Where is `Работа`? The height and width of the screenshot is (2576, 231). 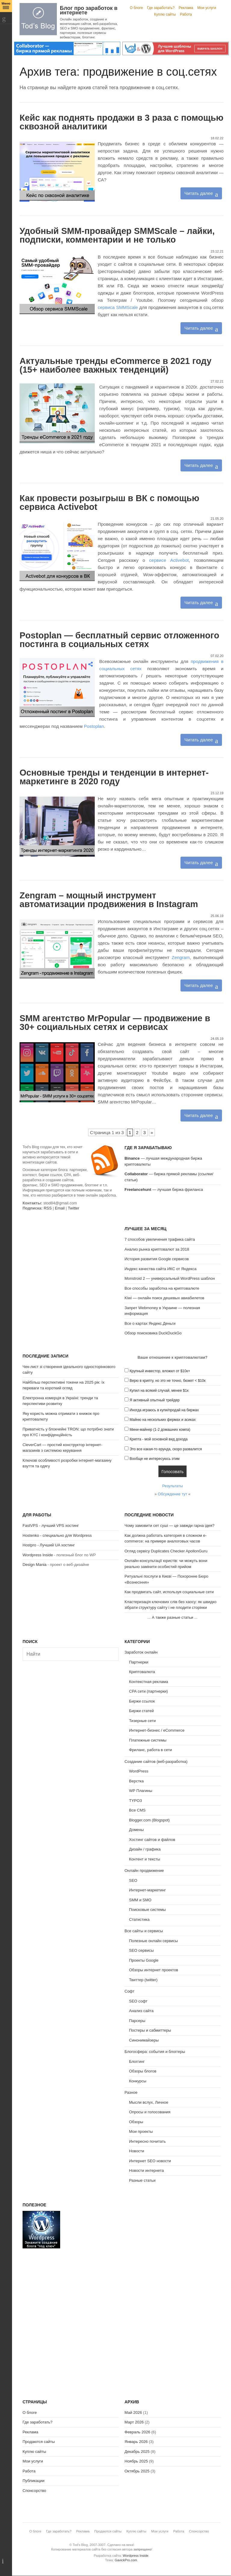
Работа is located at coordinates (186, 14).